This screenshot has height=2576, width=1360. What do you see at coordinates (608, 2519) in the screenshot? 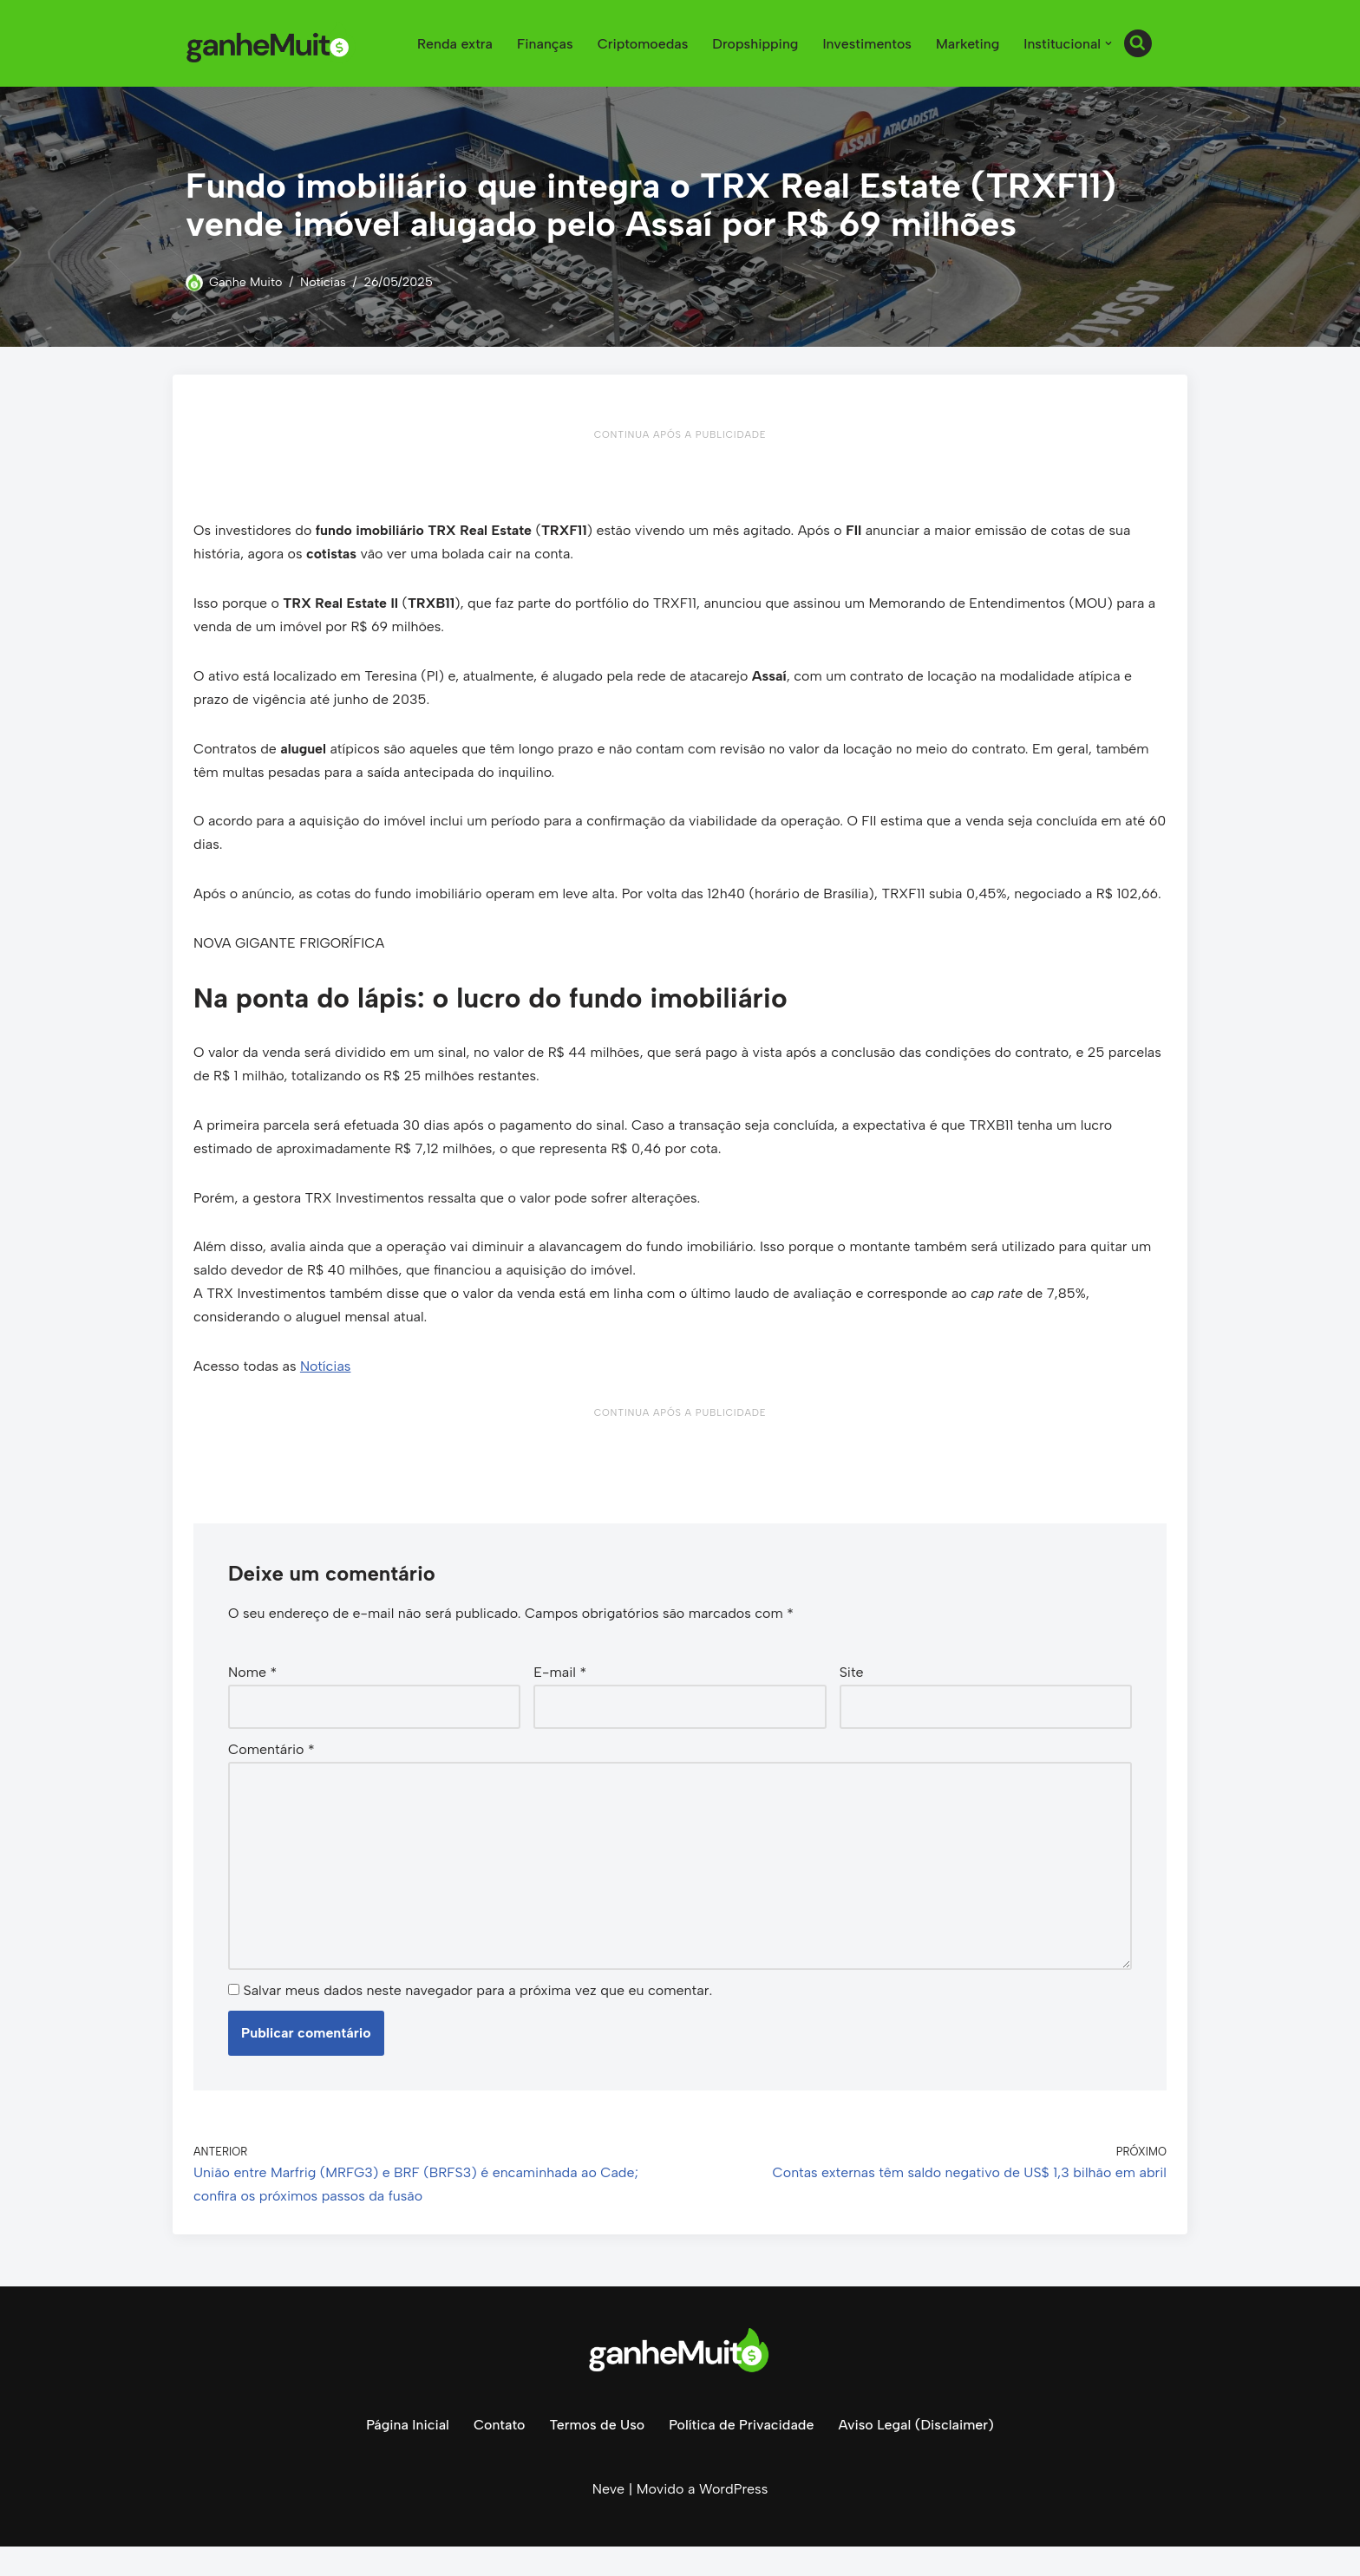
I see `Neve` at bounding box center [608, 2519].